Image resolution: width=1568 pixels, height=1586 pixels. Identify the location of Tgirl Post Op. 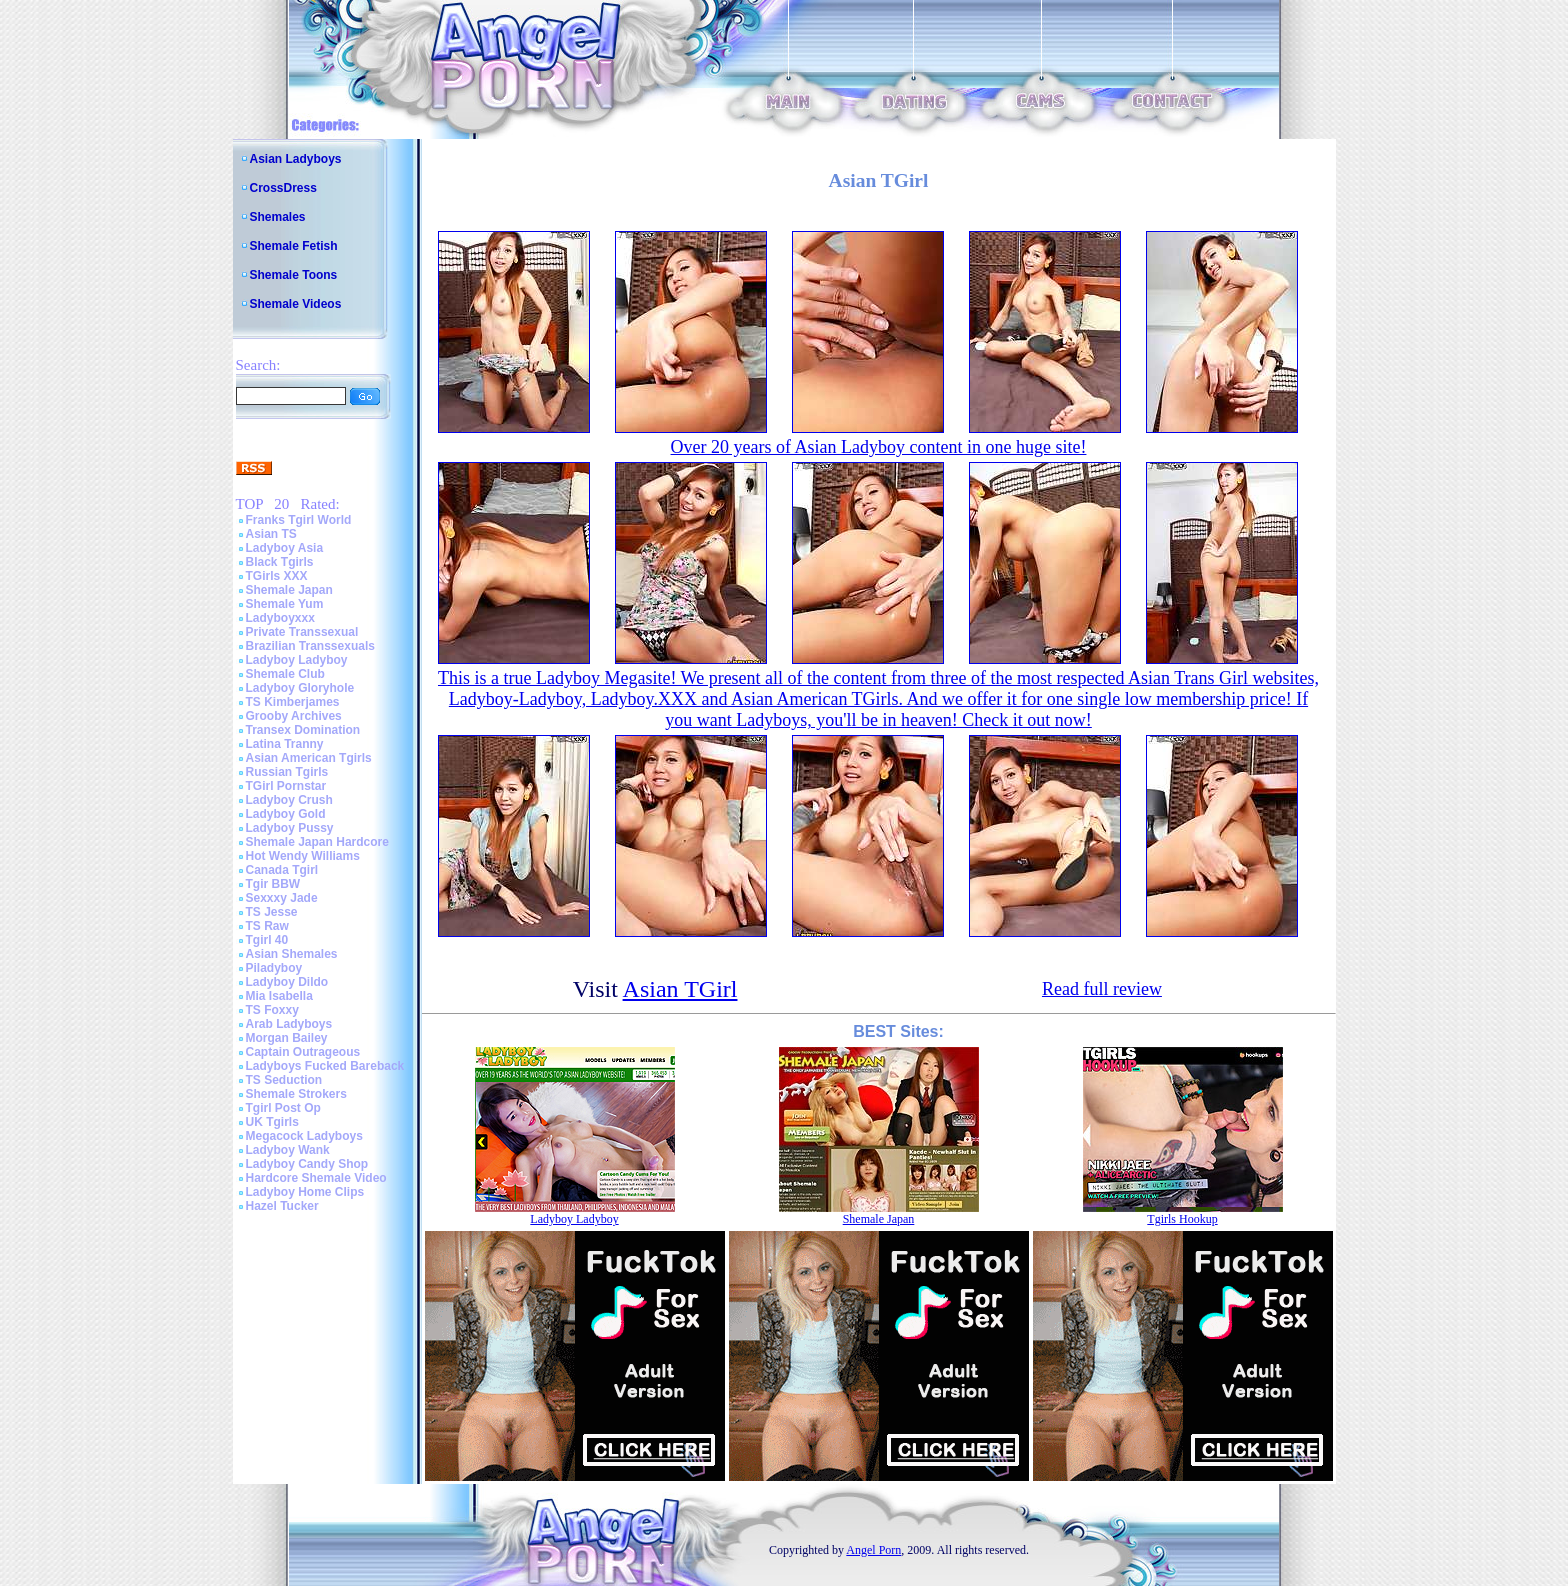
(283, 1108).